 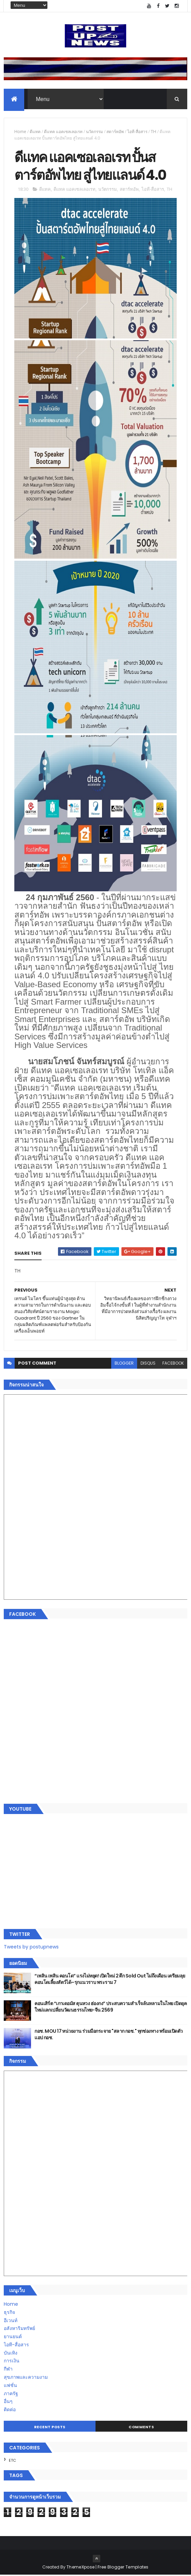 I want to click on Home, so click(x=20, y=132).